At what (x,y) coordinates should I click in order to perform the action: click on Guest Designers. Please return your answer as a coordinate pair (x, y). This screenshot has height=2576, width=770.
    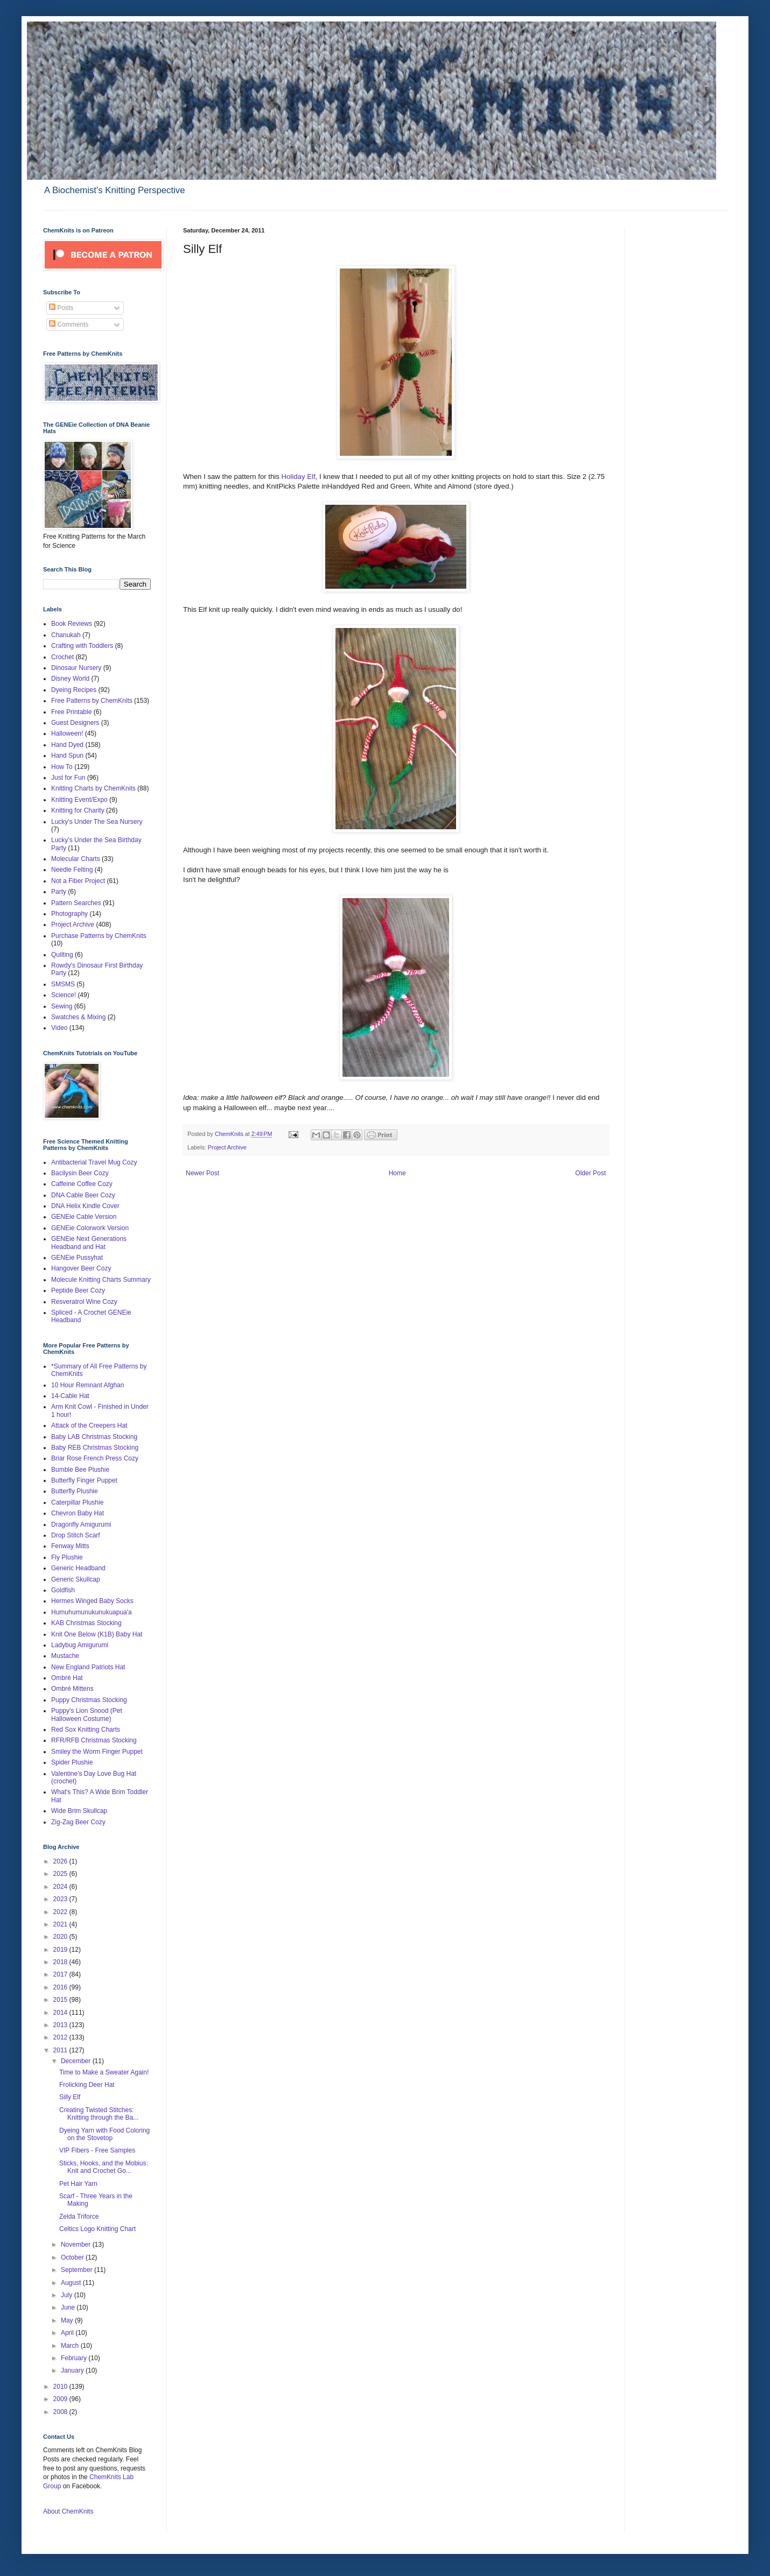
    Looking at the image, I should click on (75, 722).